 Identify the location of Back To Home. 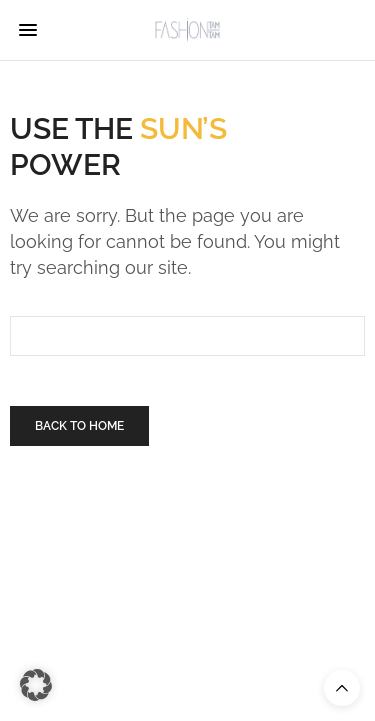
(79, 426).